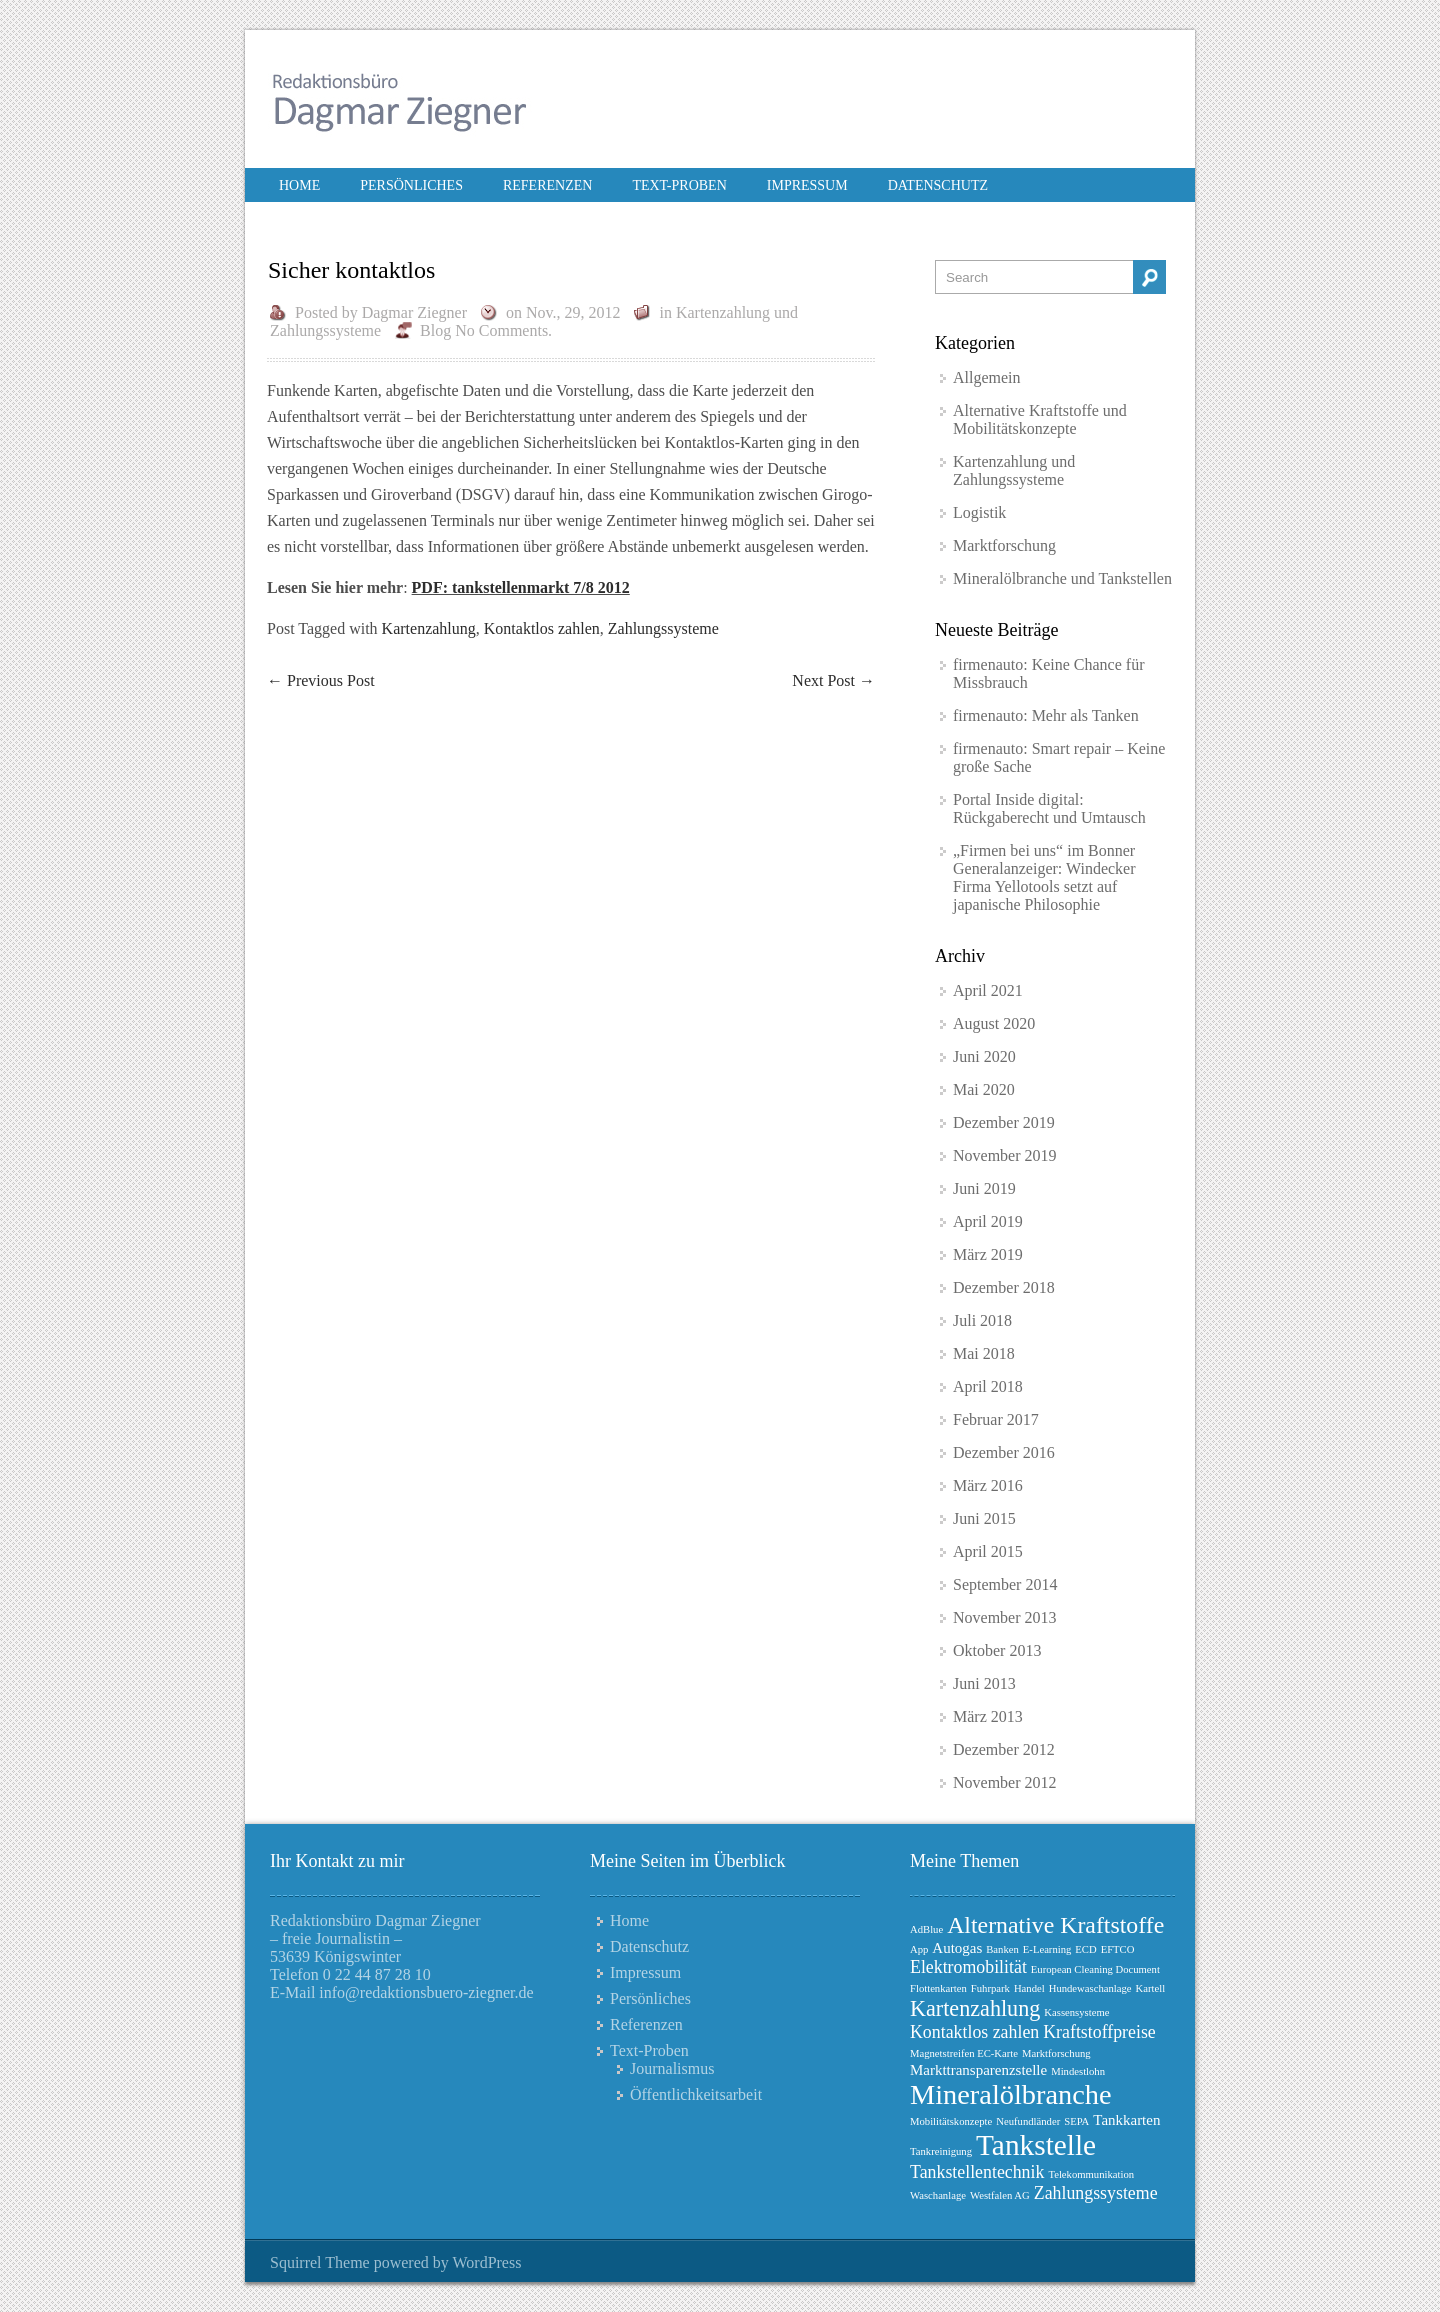  Describe the element at coordinates (411, 185) in the screenshot. I see `Persönliches` at that location.